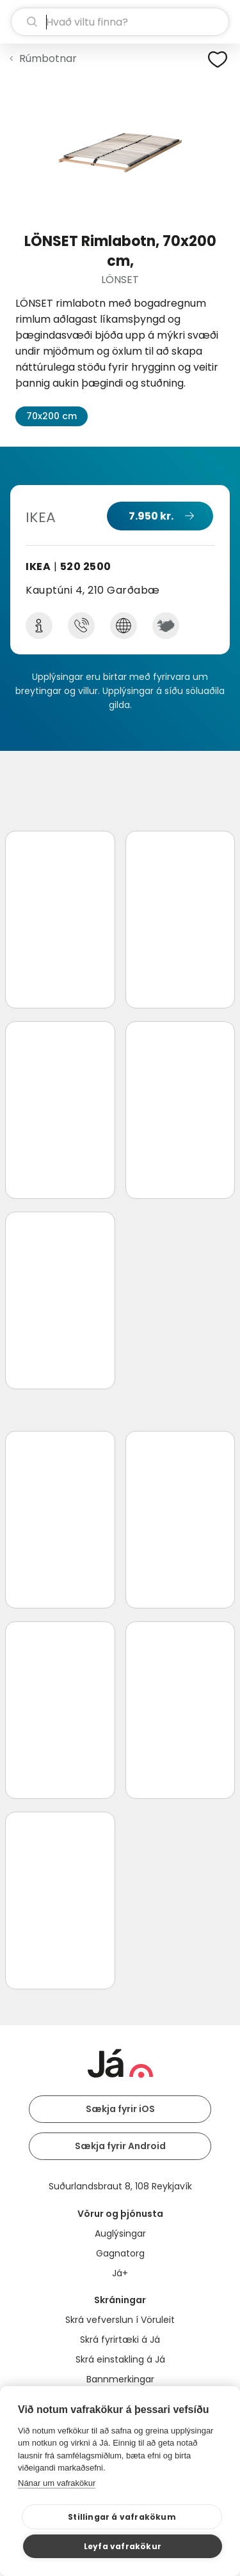 The height and width of the screenshot is (2576, 240). What do you see at coordinates (120, 2379) in the screenshot?
I see `Bannmerkingar` at bounding box center [120, 2379].